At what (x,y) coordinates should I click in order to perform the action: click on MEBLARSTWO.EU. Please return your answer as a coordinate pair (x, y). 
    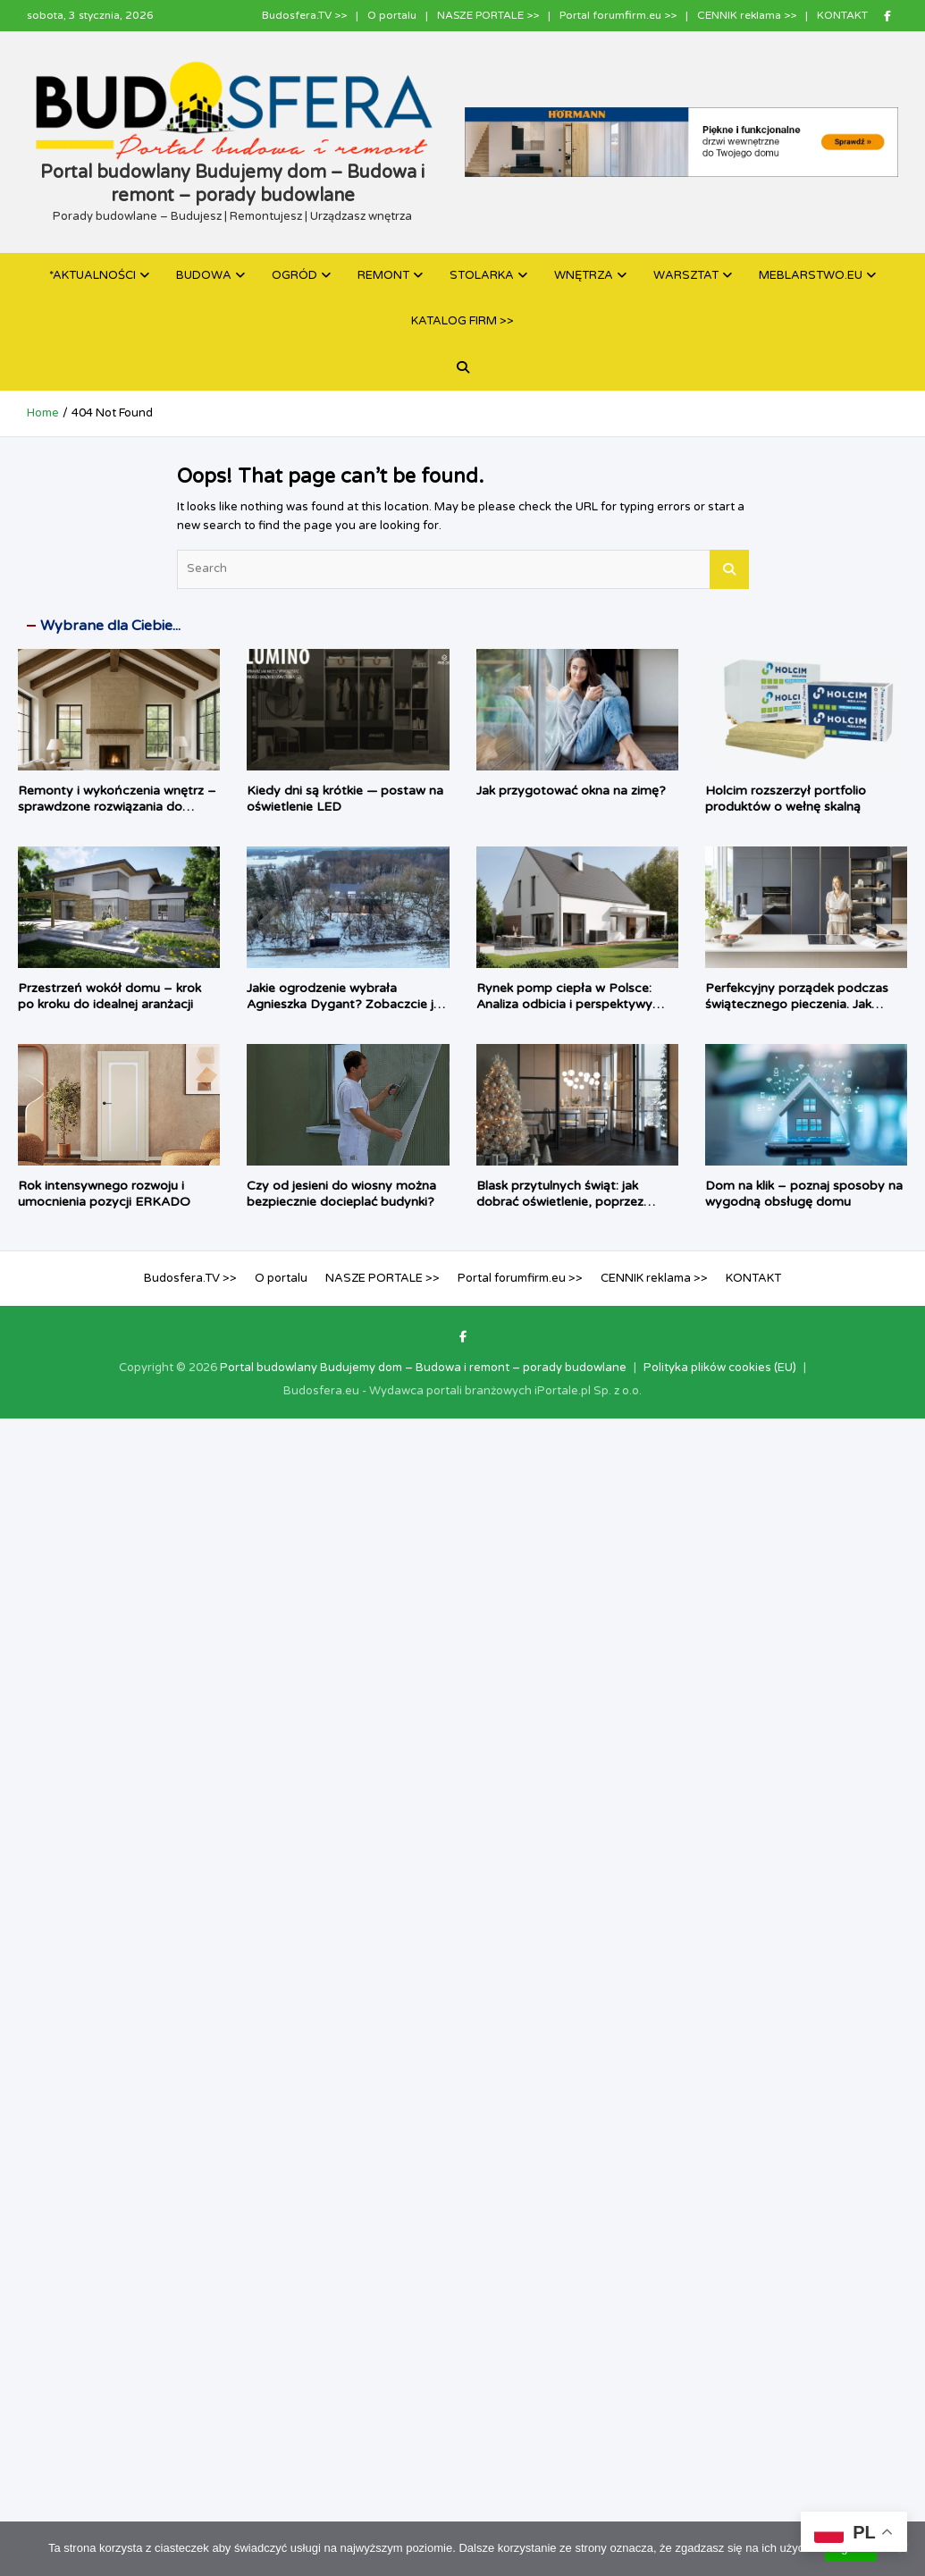
    Looking at the image, I should click on (810, 275).